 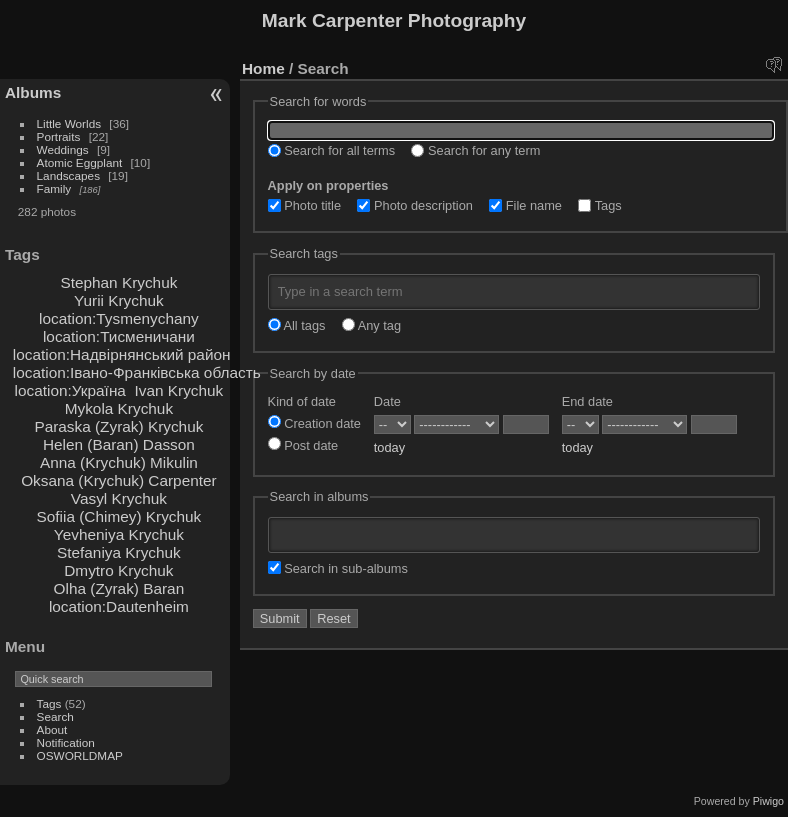 I want to click on location:Івано-Франківська область, so click(x=137, y=372).